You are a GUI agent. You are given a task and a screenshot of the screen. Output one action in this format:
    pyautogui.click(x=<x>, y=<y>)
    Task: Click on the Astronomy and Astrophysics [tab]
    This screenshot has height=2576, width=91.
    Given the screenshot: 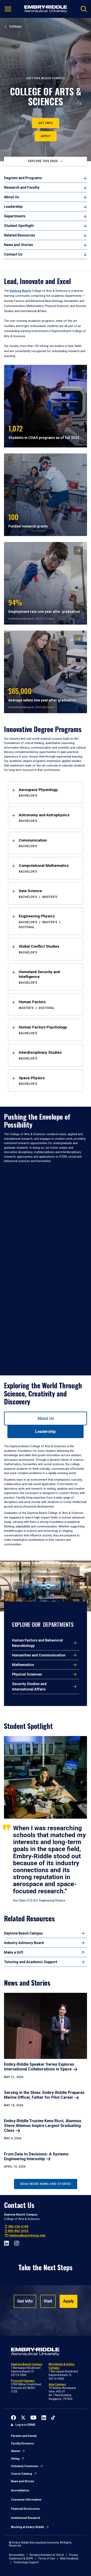 What is the action you would take?
    pyautogui.click(x=48, y=818)
    